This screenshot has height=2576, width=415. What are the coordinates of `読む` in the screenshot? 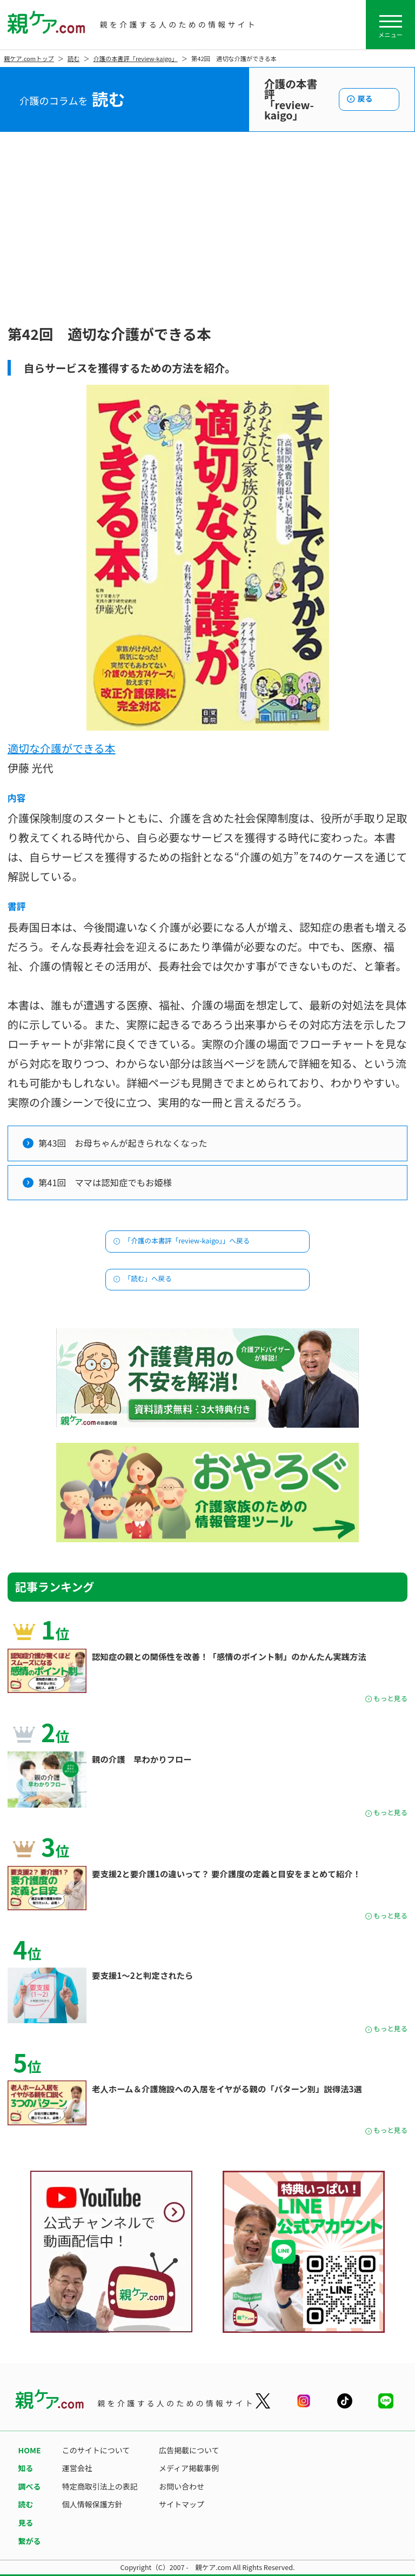 It's located at (73, 58).